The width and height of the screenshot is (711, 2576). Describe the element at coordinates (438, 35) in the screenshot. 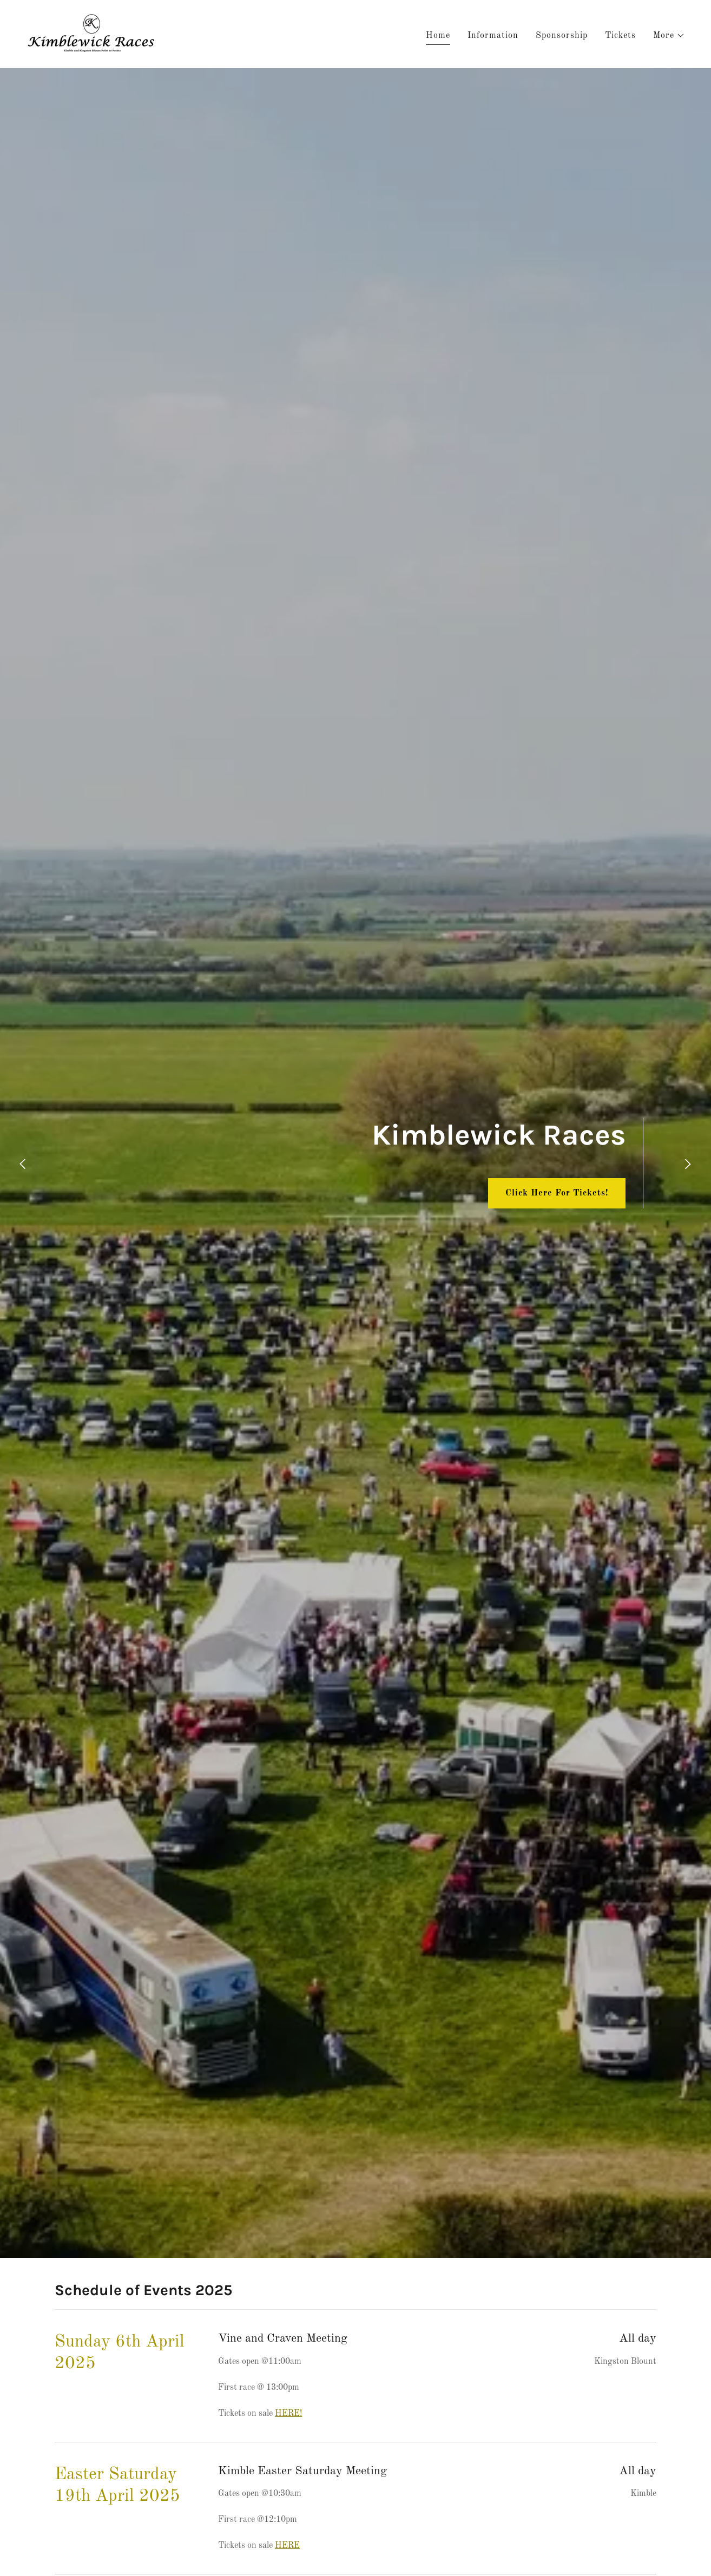

I see `Home [link]` at that location.